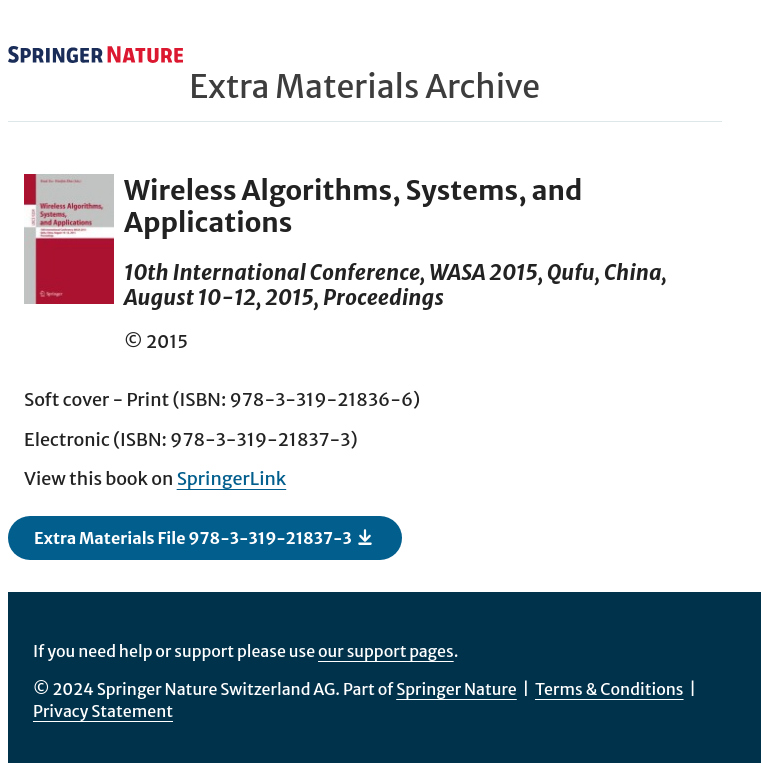 The width and height of the screenshot is (768, 763). I want to click on Springer Nature, so click(456, 689).